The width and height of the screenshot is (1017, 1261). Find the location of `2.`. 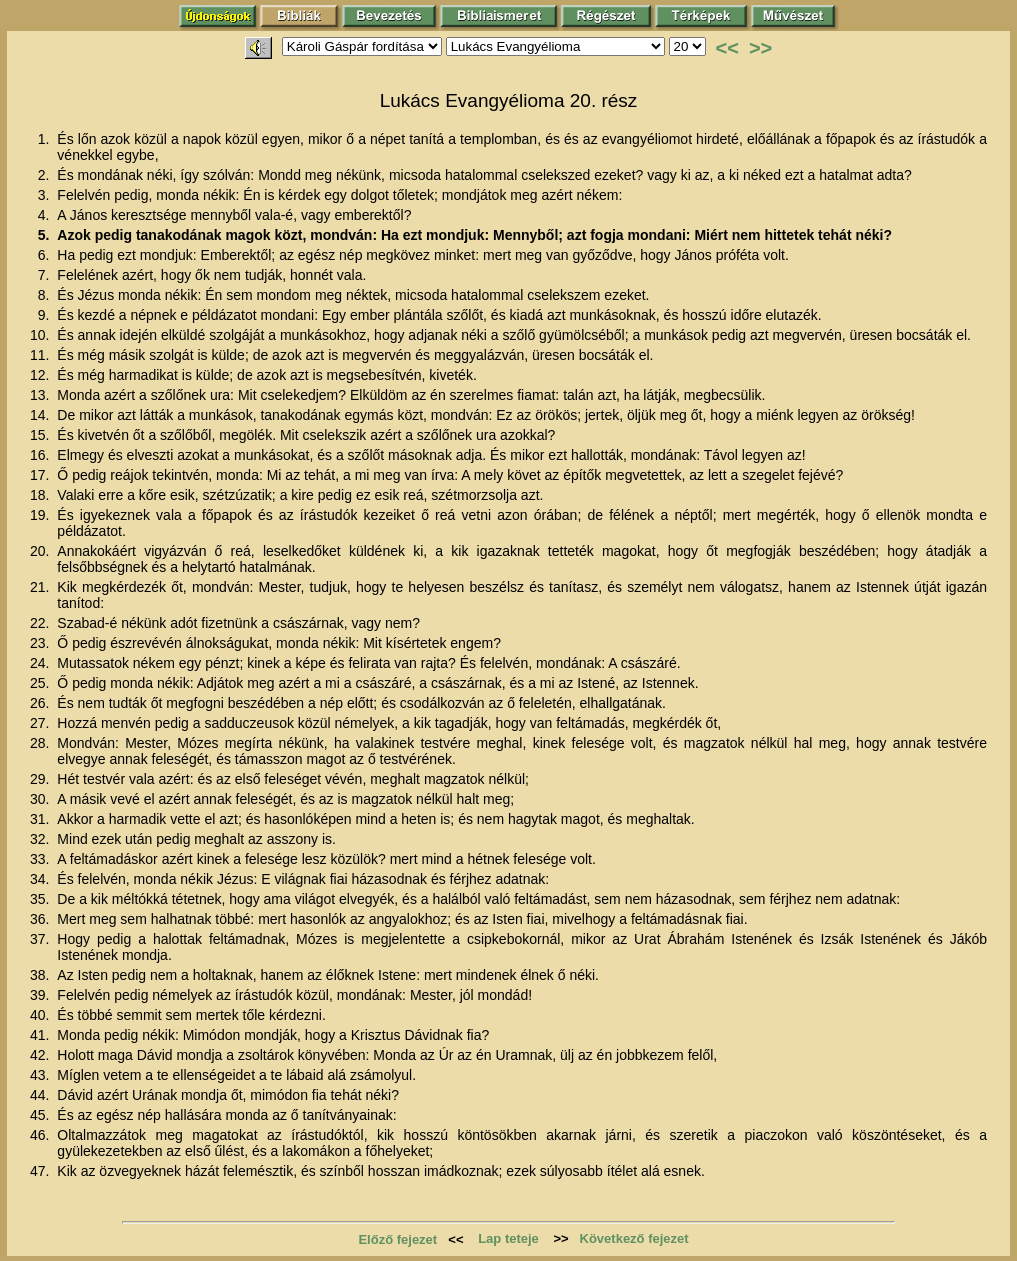

2. is located at coordinates (46, 175).